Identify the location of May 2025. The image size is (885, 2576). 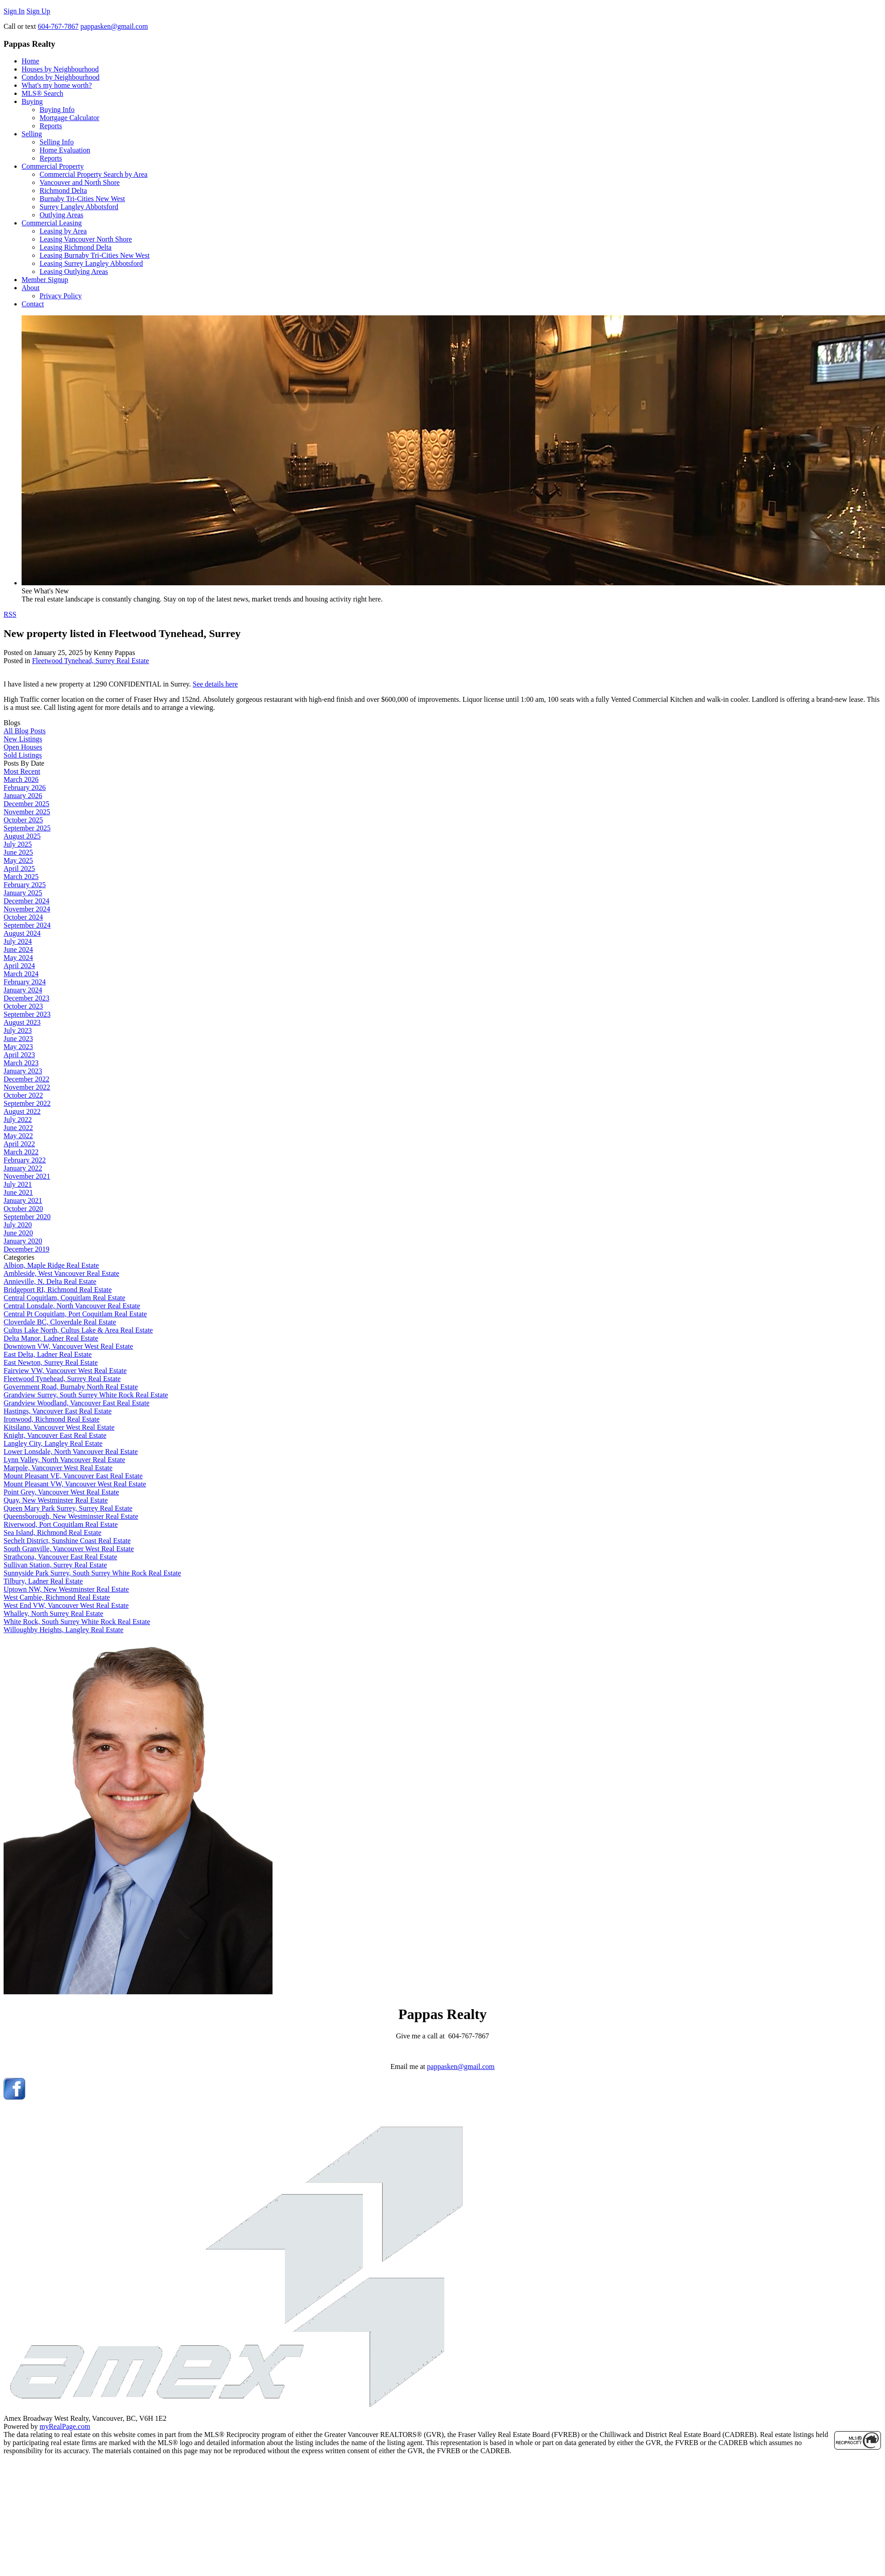
(18, 860).